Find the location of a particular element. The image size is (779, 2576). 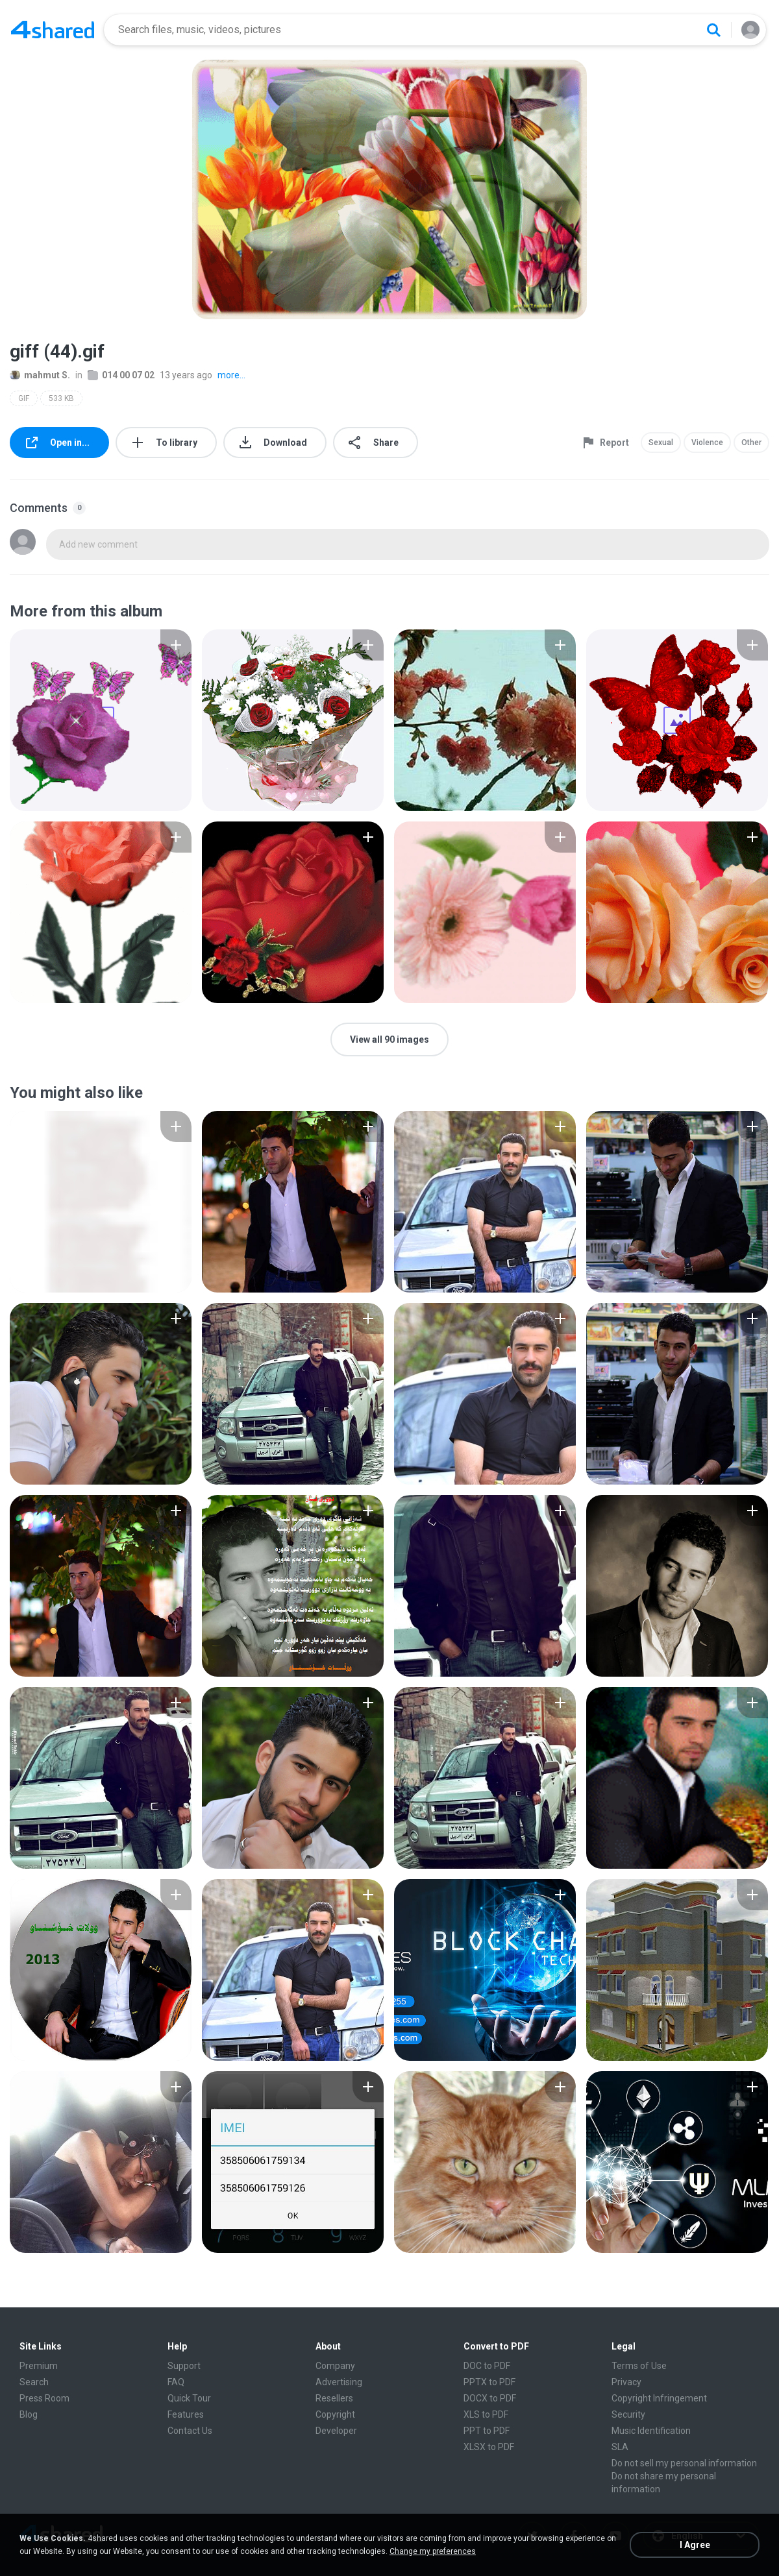

Change my preferences is located at coordinates (433, 2551).